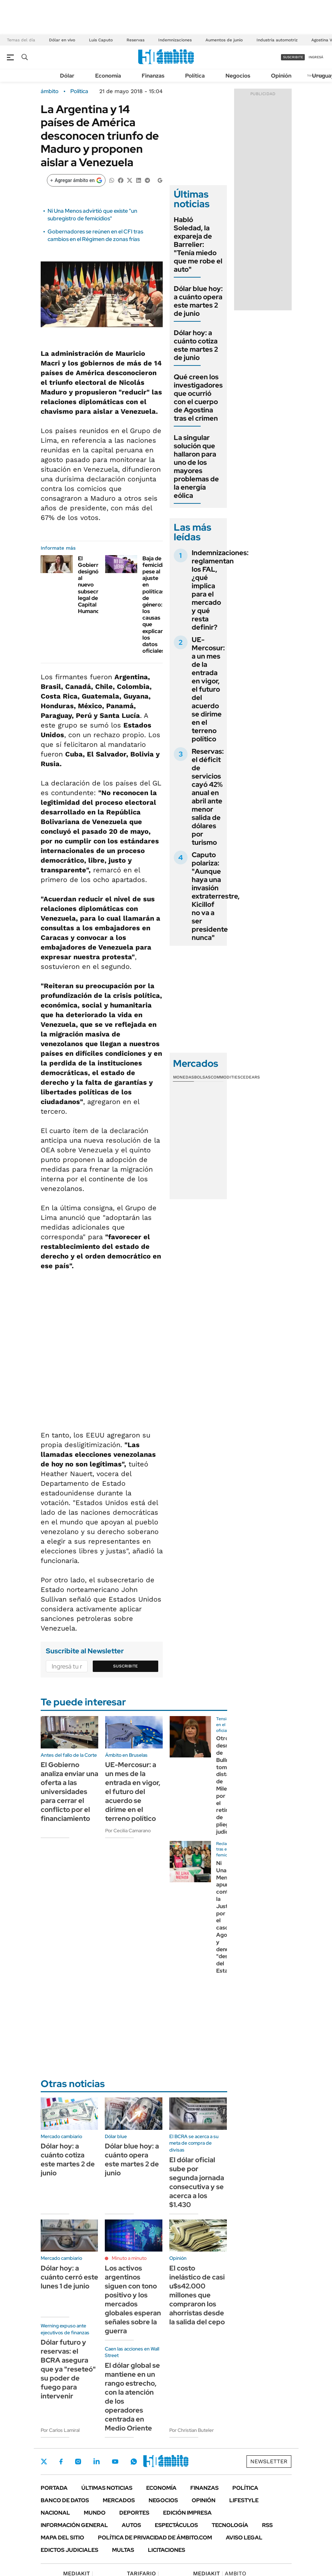 The height and width of the screenshot is (2576, 332). I want to click on Dólar, so click(67, 75).